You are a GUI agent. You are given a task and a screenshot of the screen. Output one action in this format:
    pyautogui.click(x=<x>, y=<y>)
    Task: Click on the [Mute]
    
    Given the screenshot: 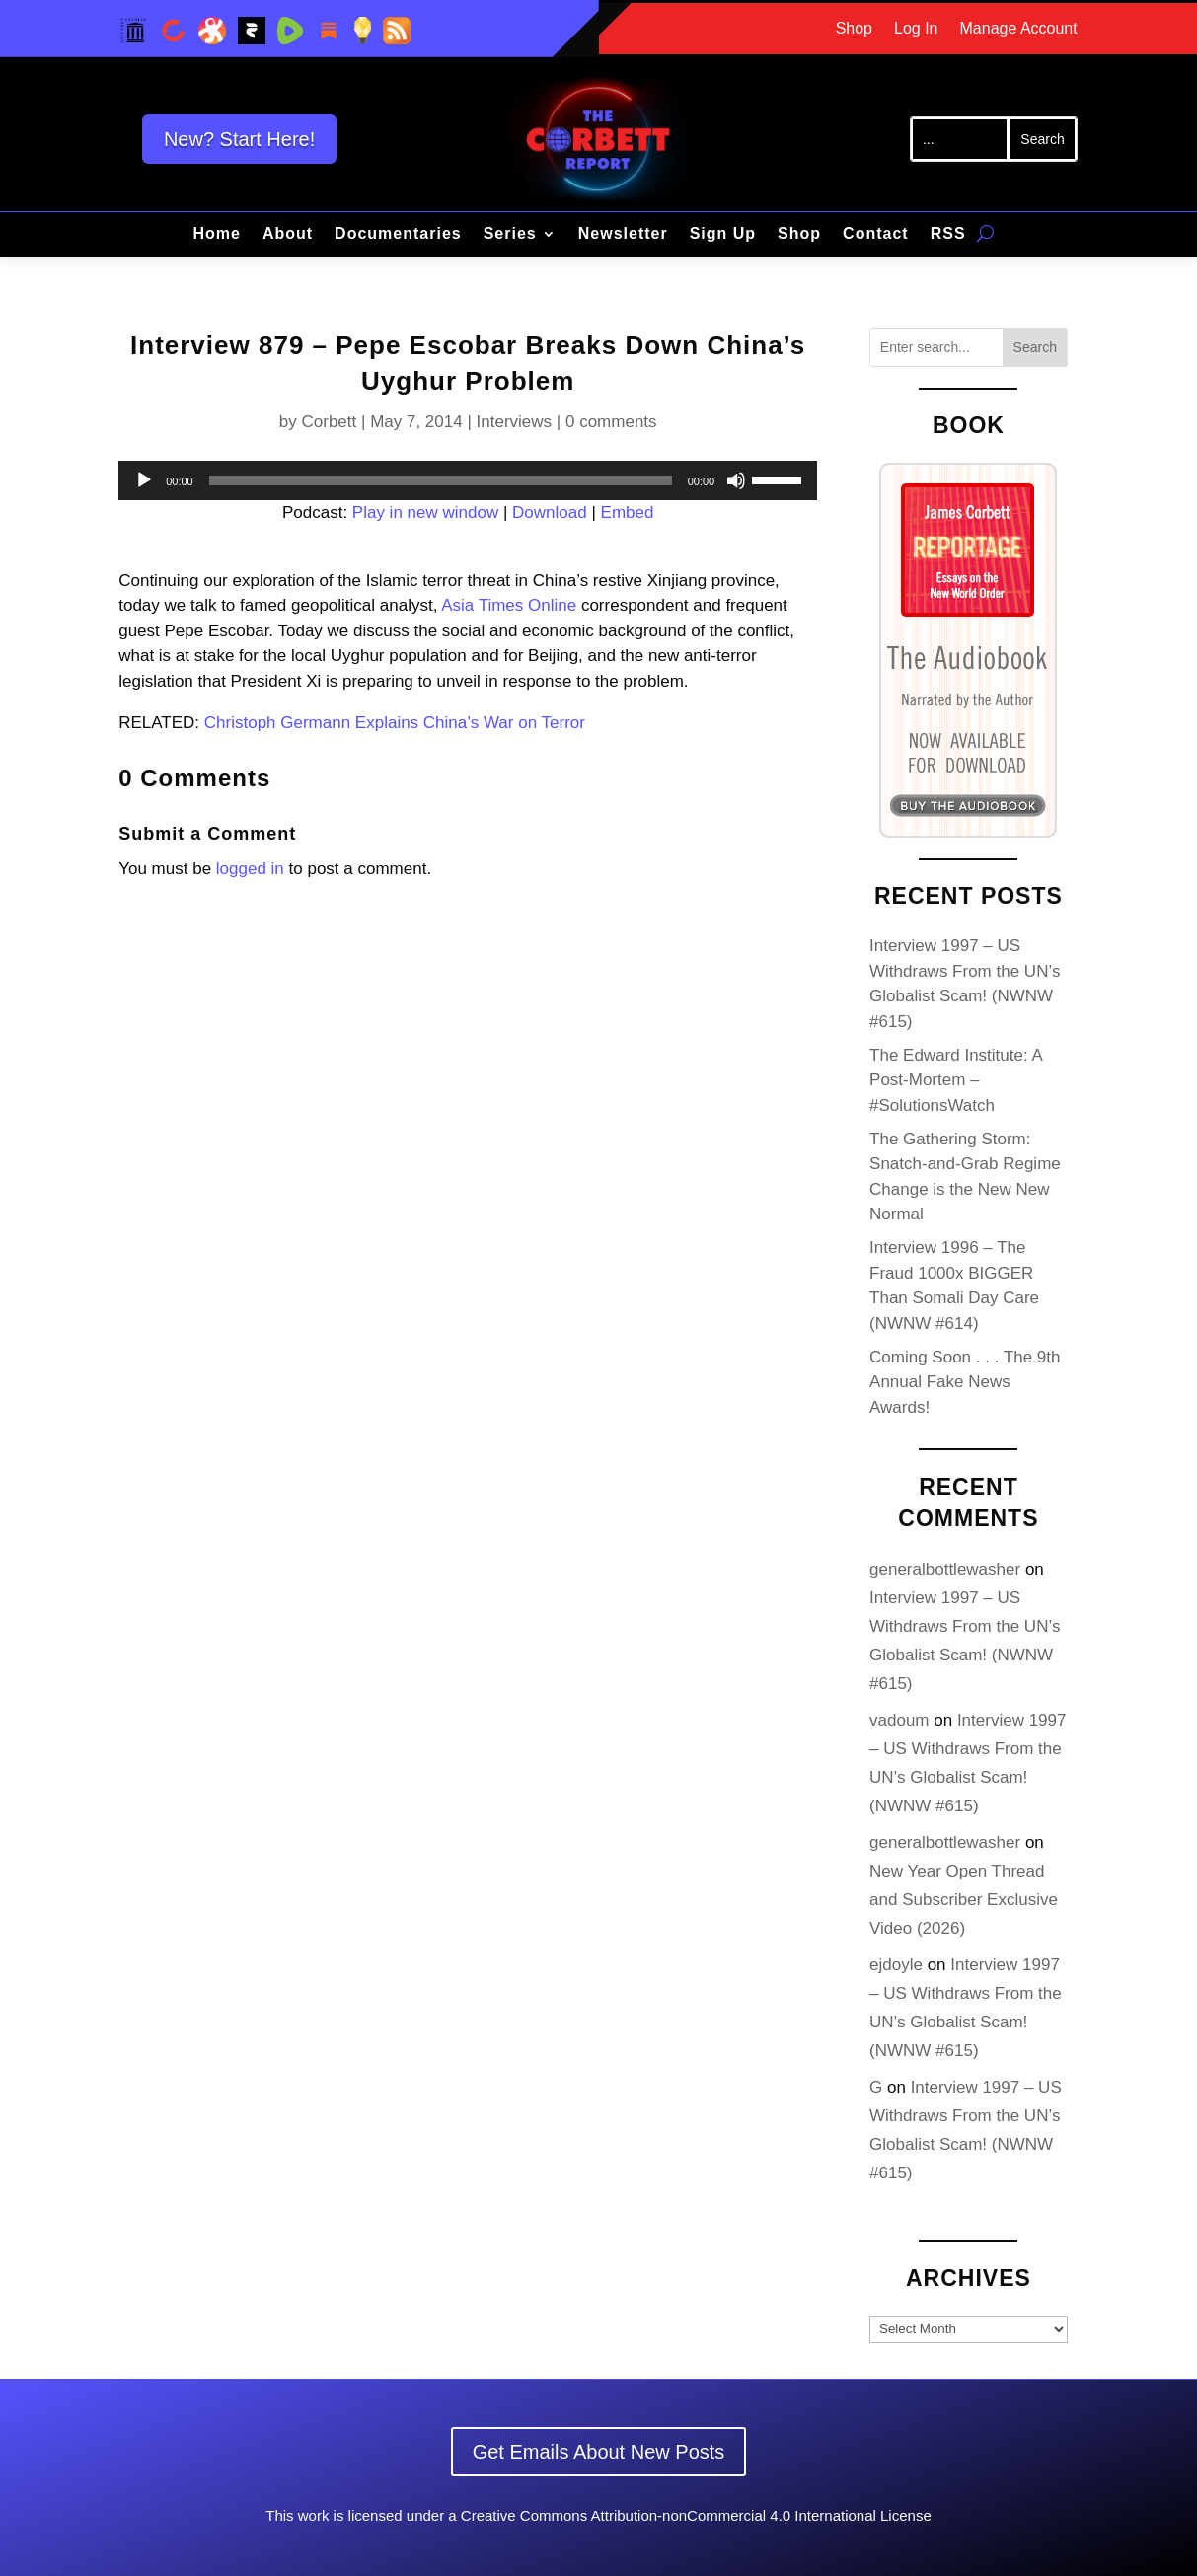 What is the action you would take?
    pyautogui.click(x=736, y=480)
    